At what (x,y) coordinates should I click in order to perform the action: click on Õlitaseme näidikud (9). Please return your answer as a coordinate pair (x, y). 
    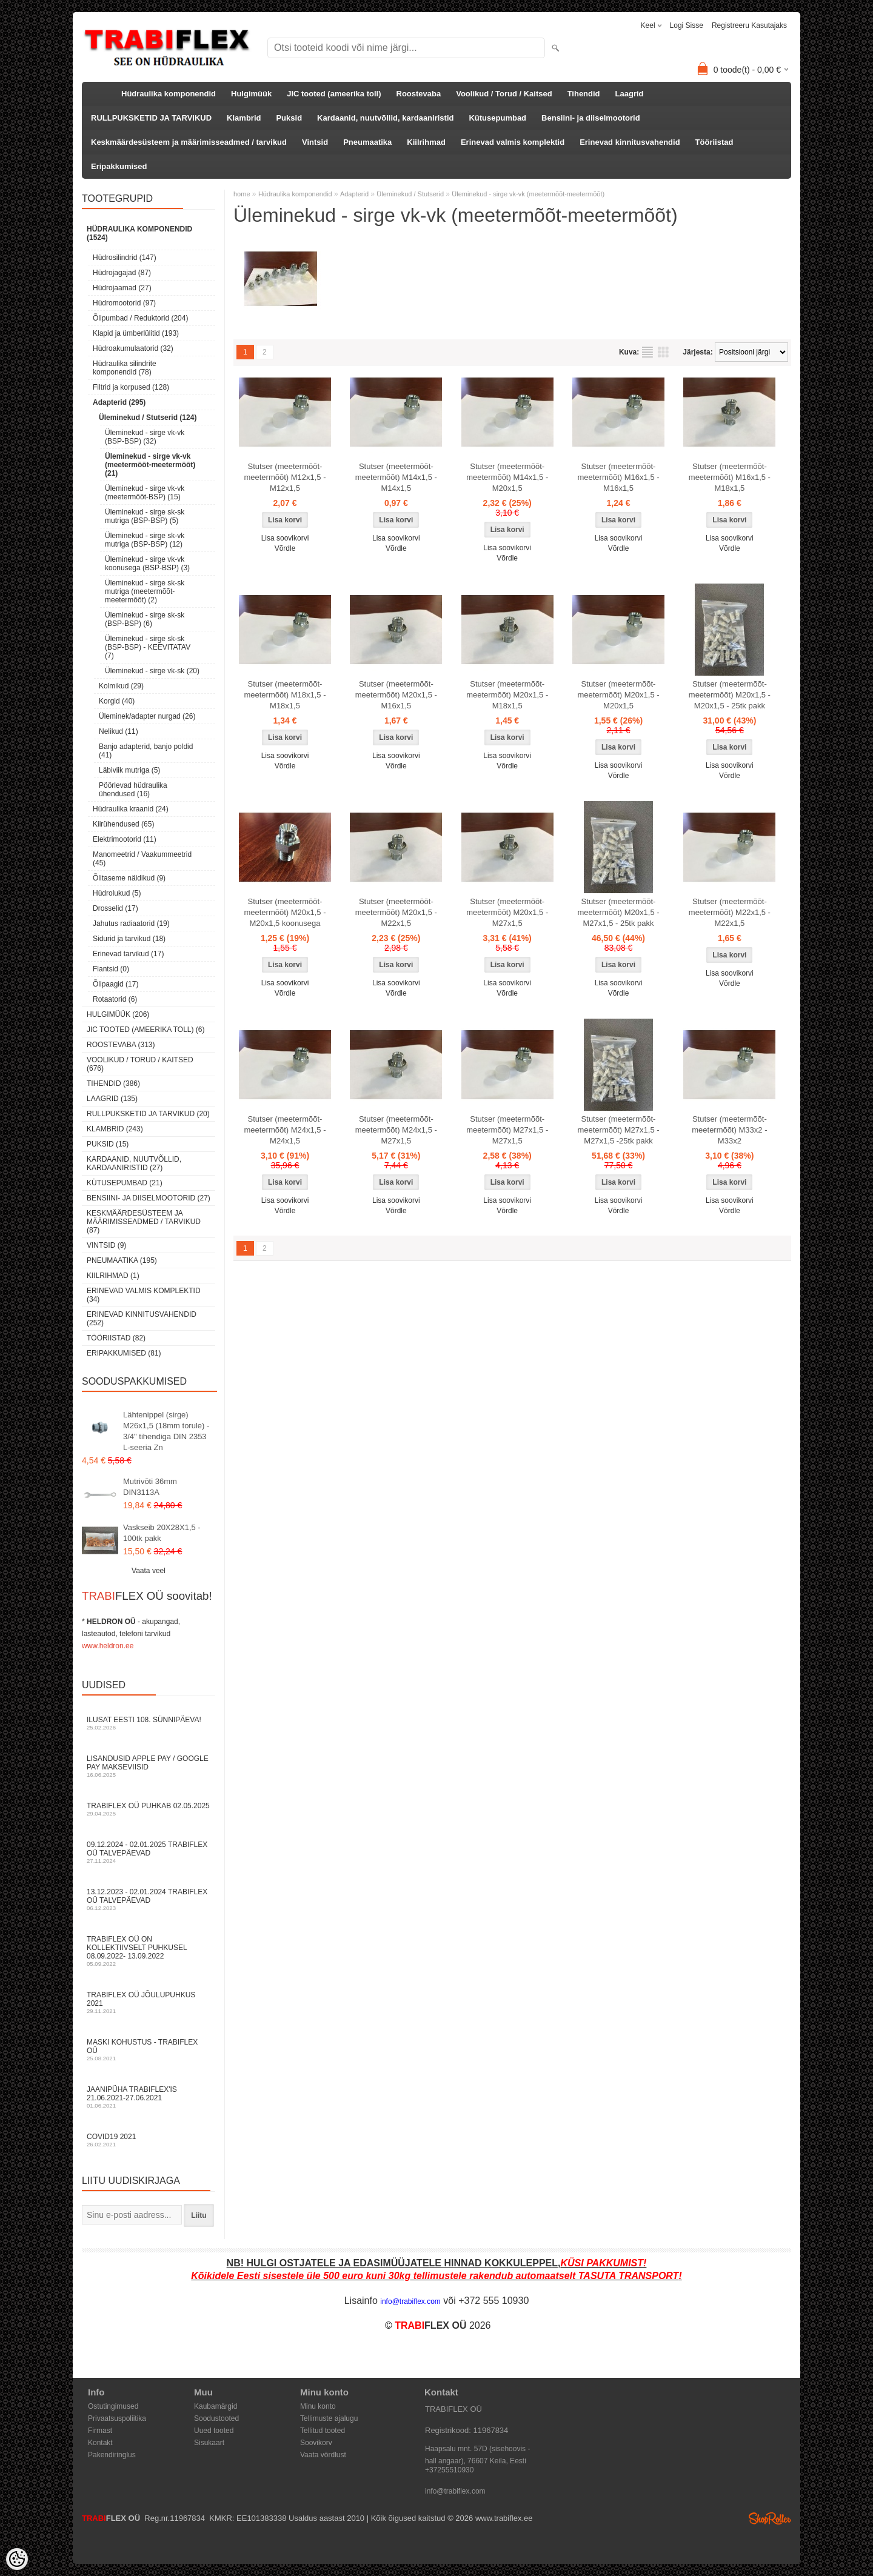
    Looking at the image, I should click on (129, 878).